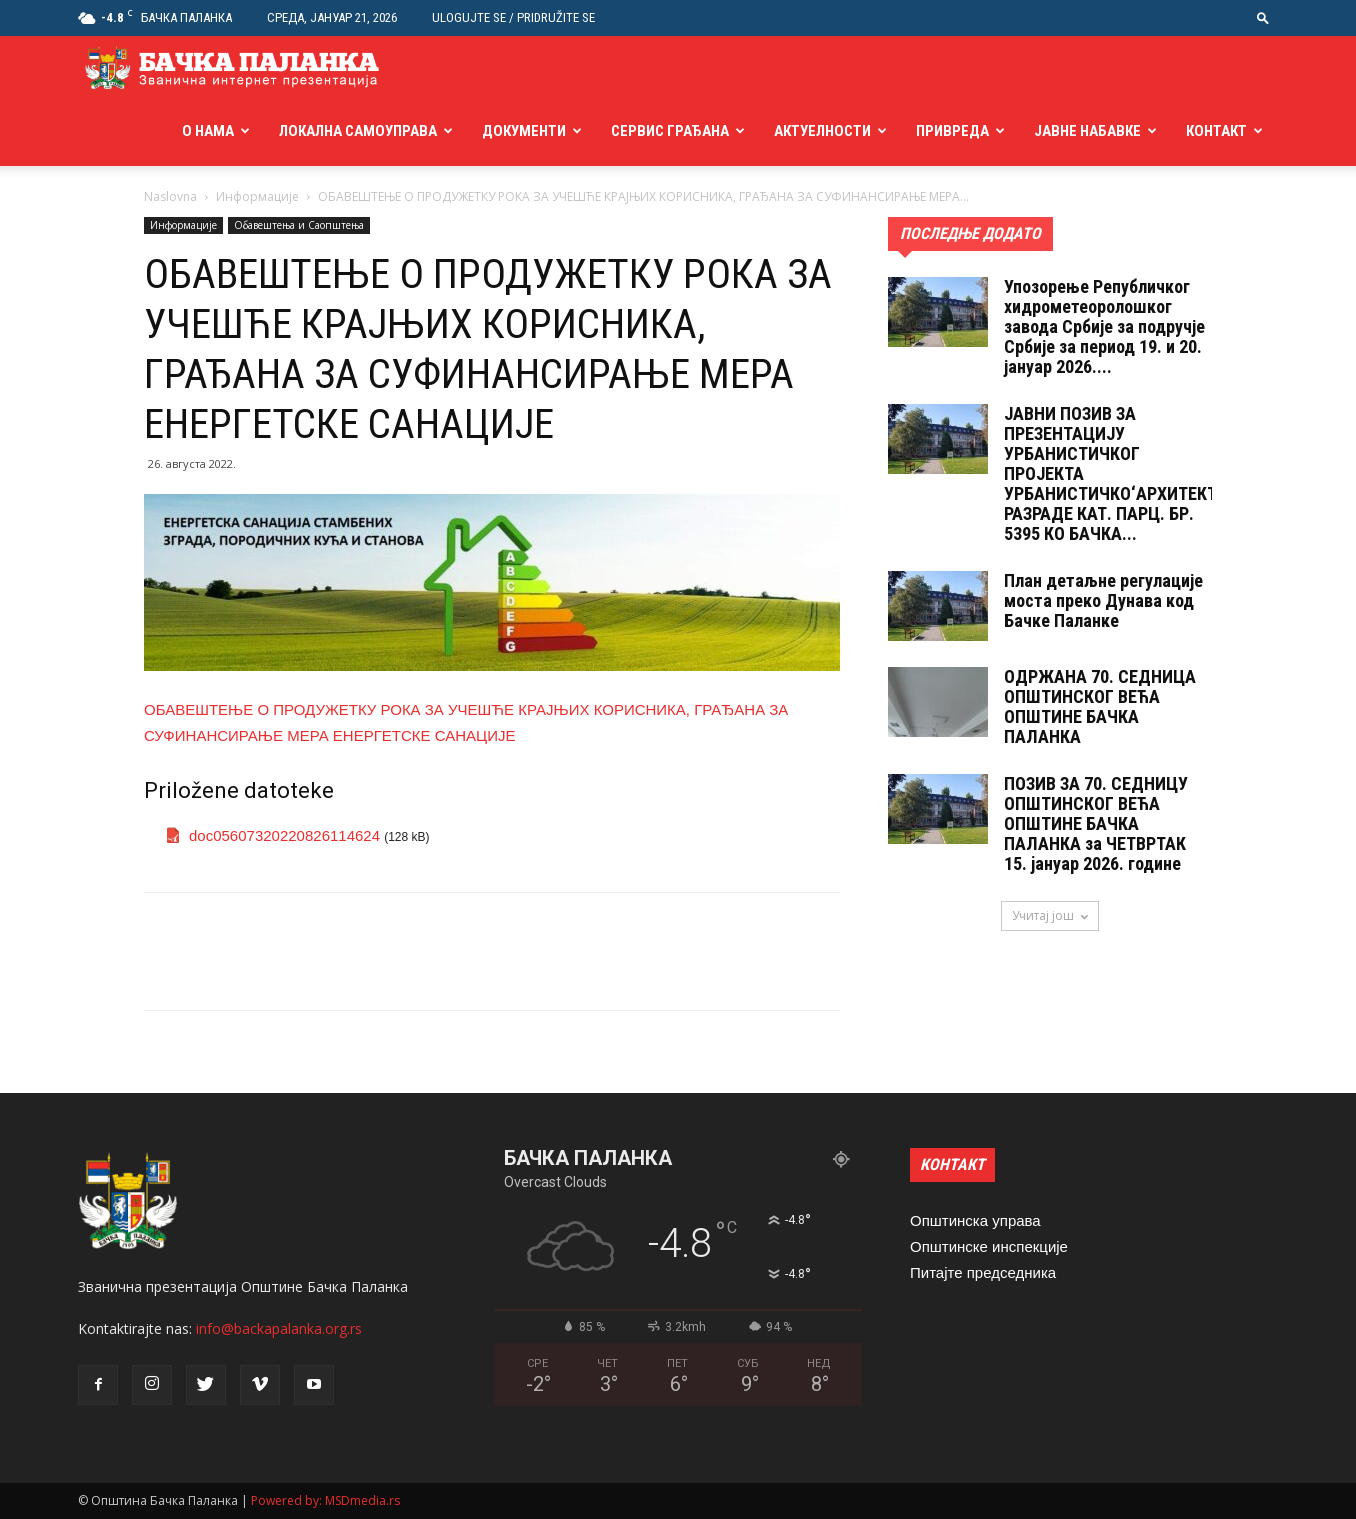  What do you see at coordinates (513, 17) in the screenshot?
I see `Ulogujte se / Pridružite se` at bounding box center [513, 17].